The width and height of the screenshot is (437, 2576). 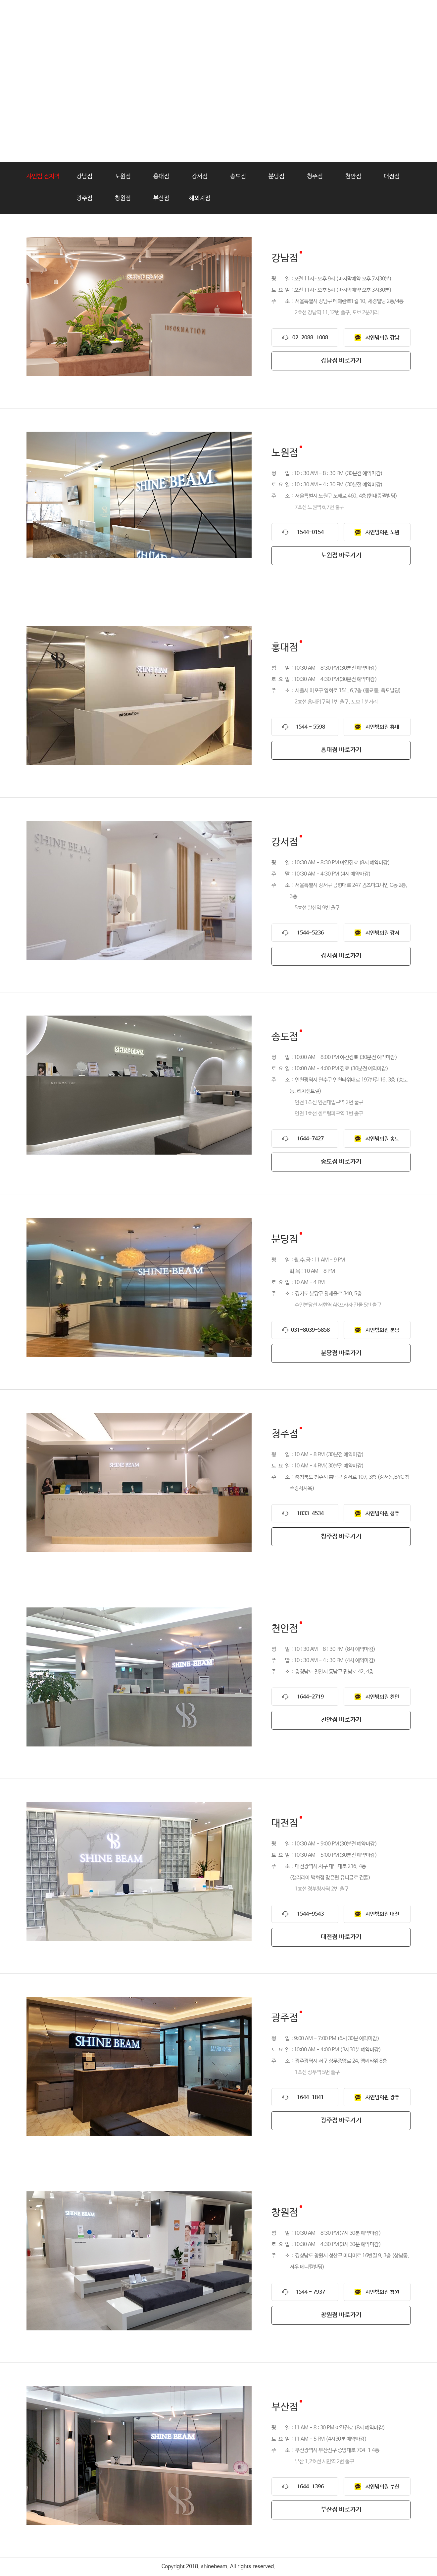 I want to click on 샤인빔의원 강남, so click(x=382, y=338).